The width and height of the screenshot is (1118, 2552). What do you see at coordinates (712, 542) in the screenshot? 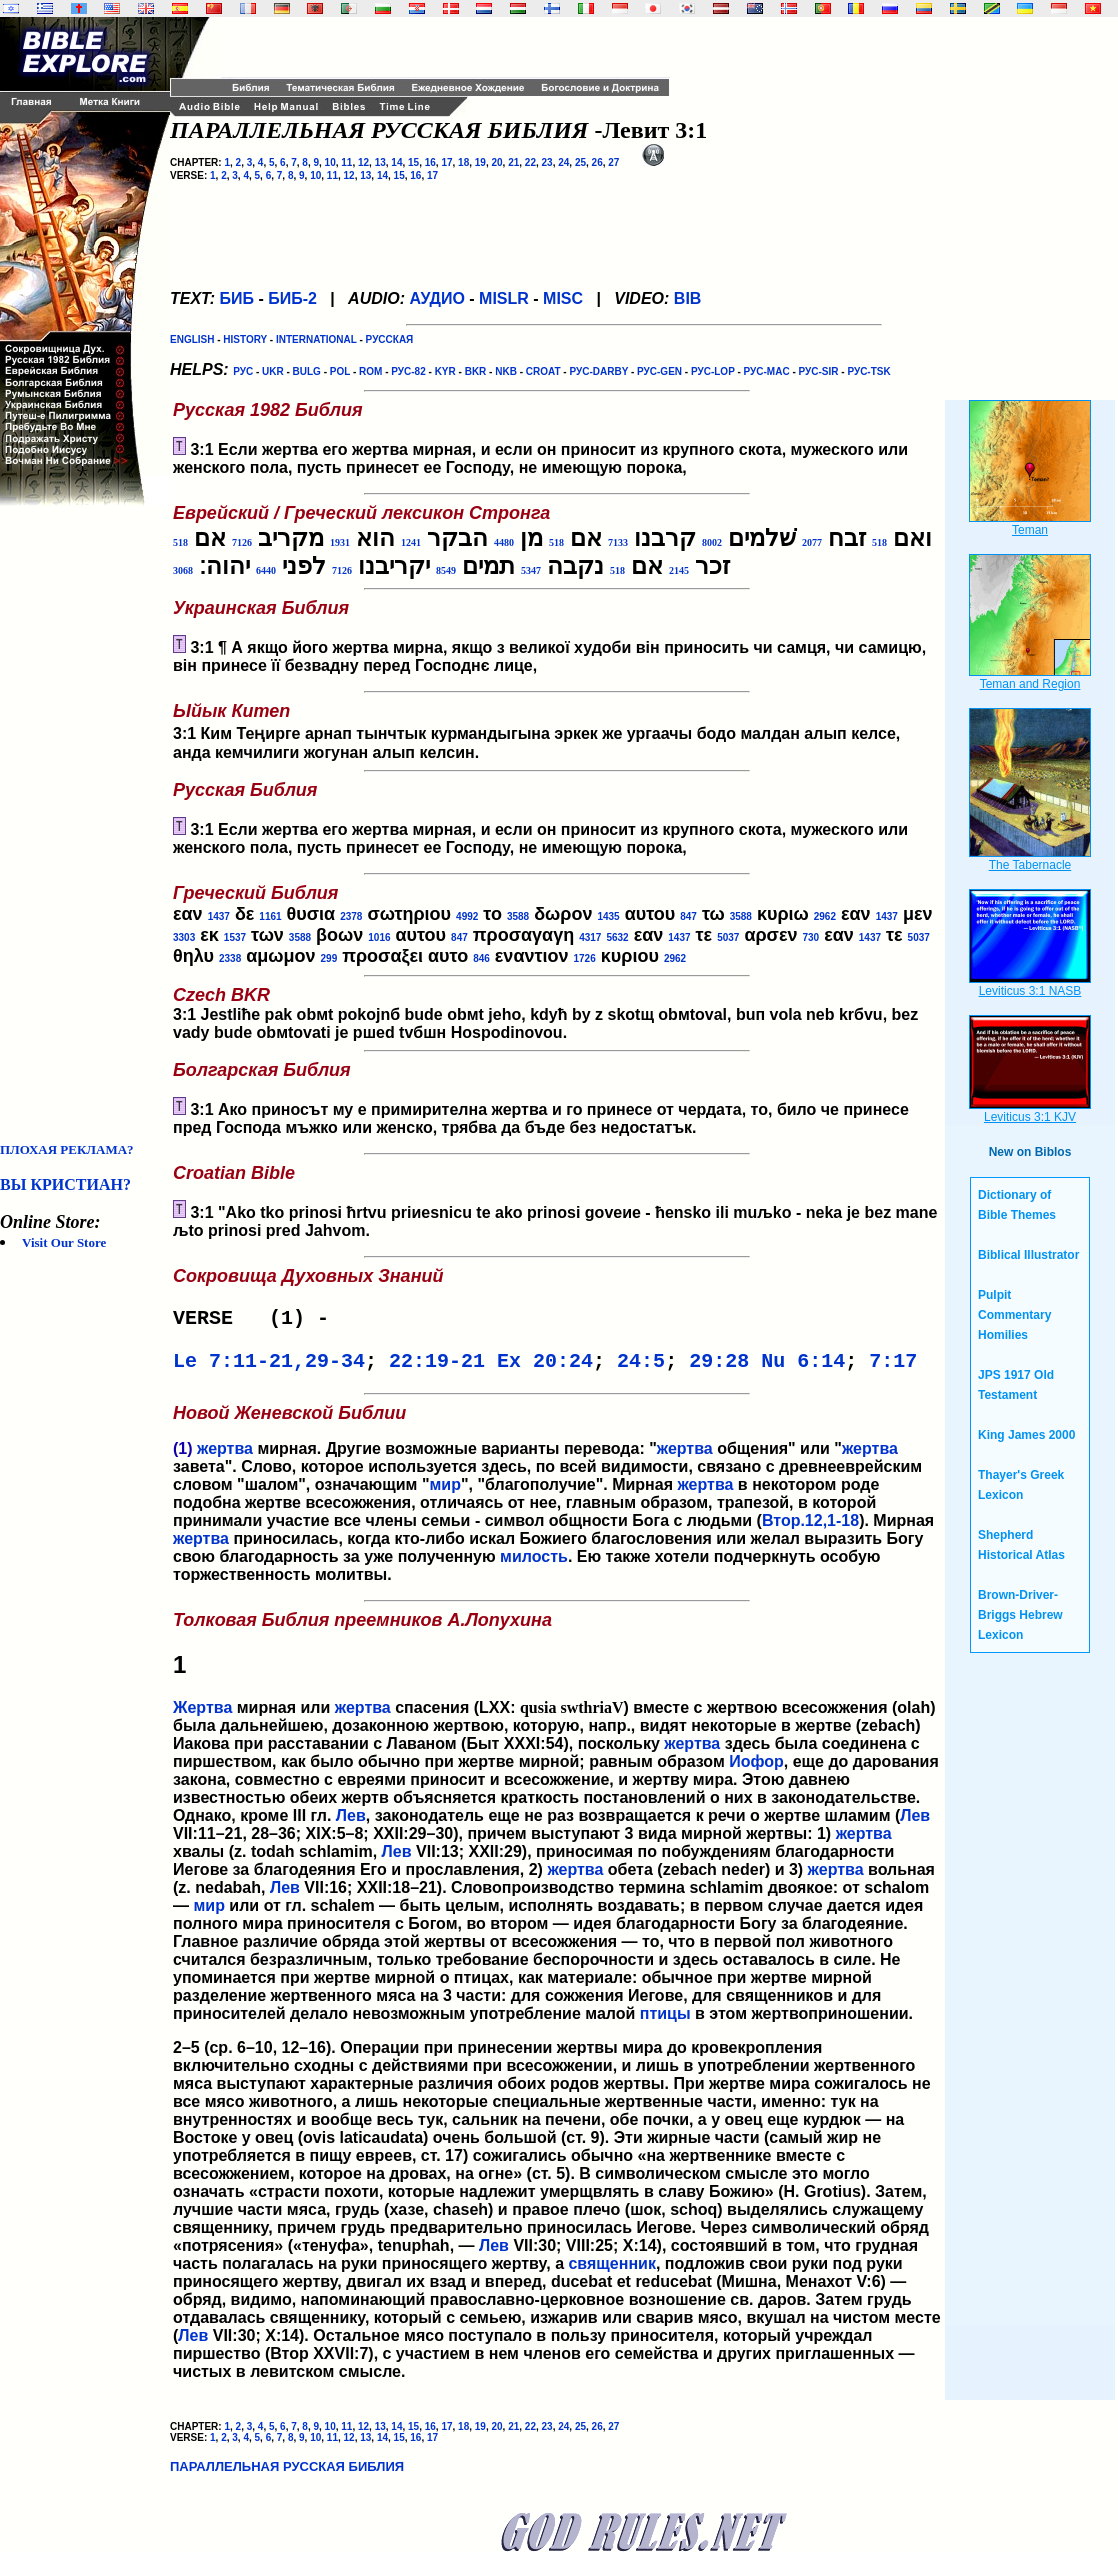
I see `8002` at bounding box center [712, 542].